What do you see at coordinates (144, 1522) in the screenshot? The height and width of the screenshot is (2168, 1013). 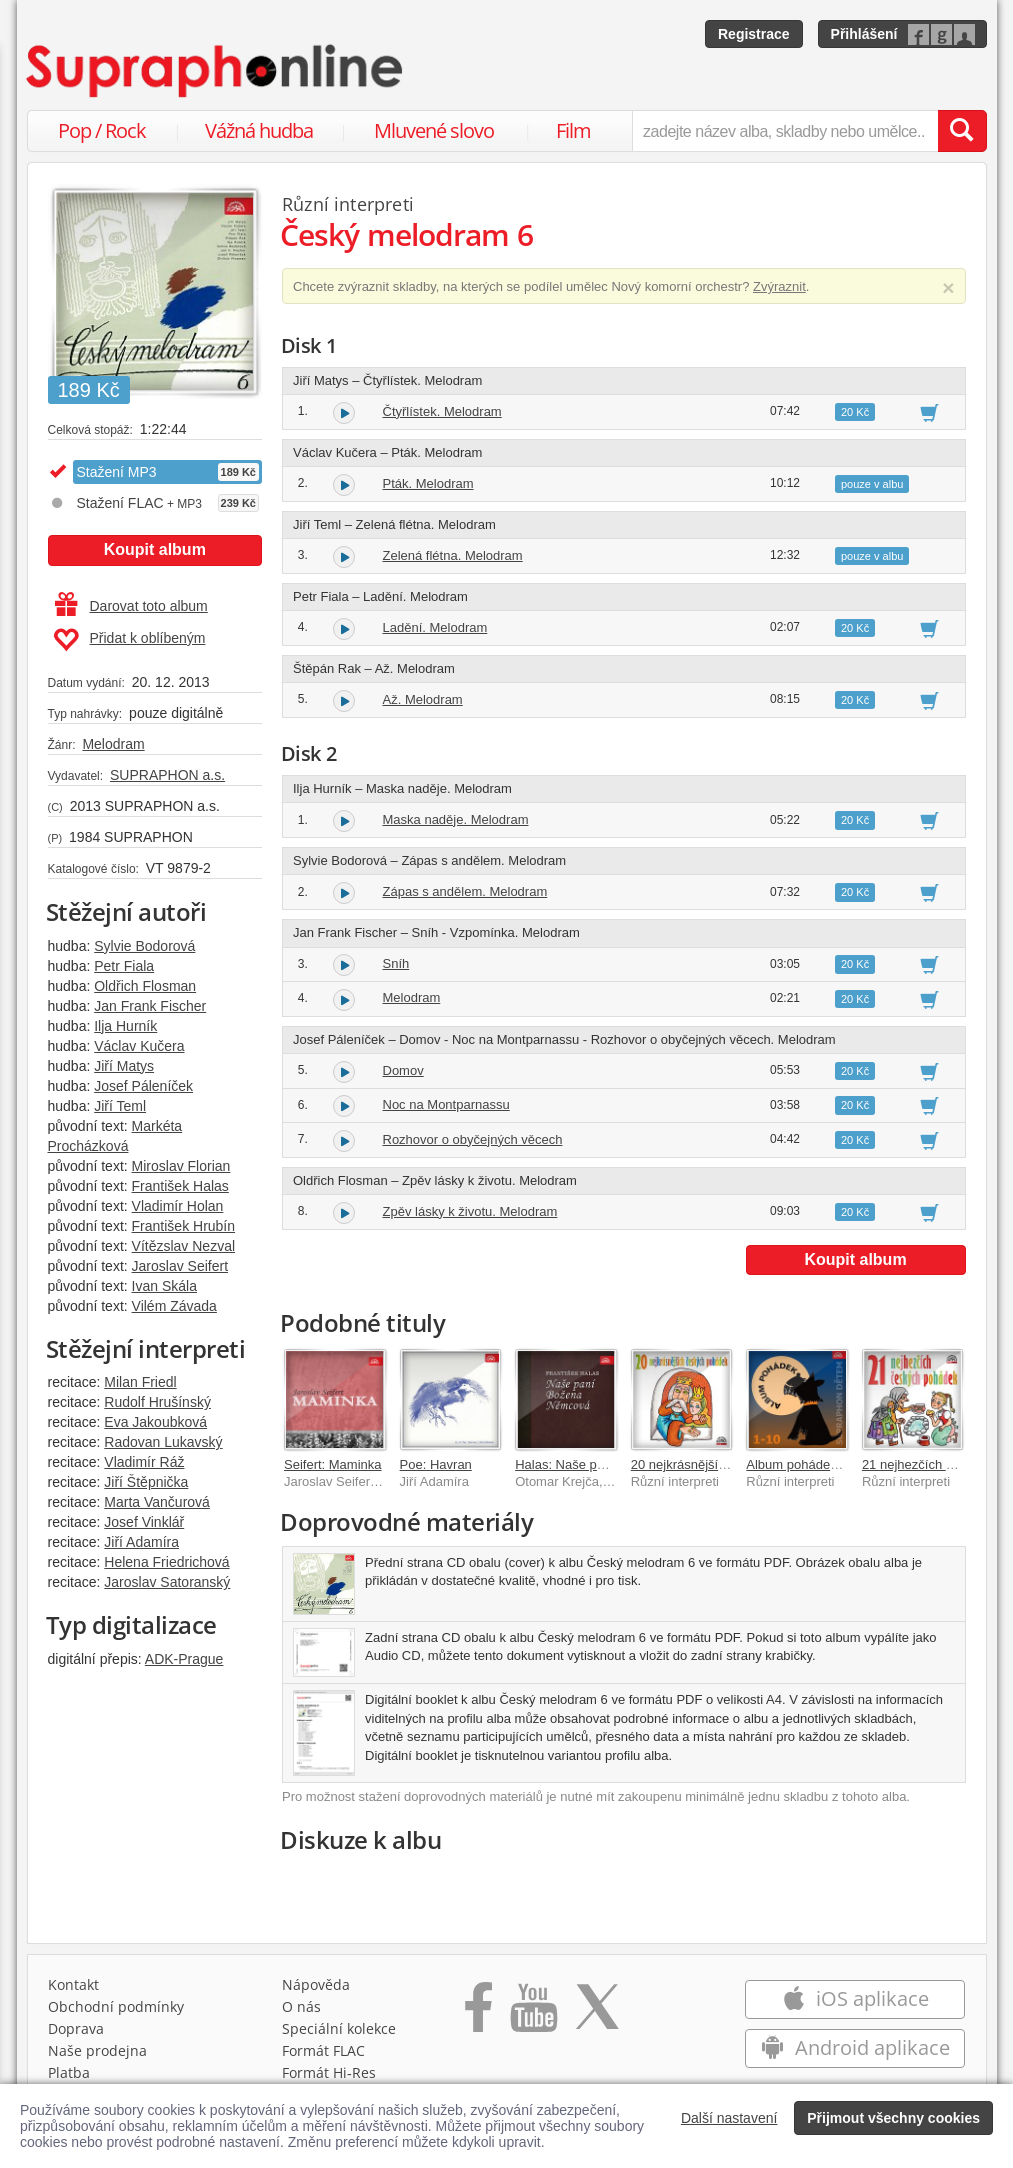 I see `Josef Vinklář` at bounding box center [144, 1522].